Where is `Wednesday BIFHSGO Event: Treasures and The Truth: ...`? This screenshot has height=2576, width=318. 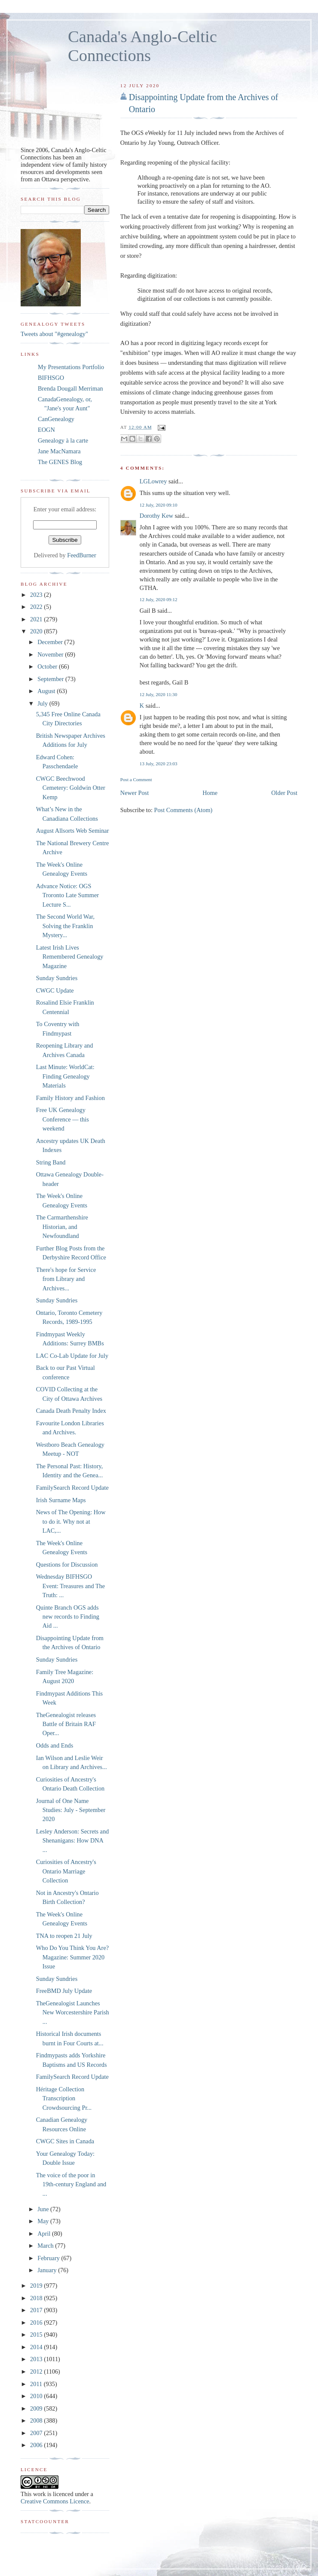 Wednesday BIFHSGO Event: Treasures and The Truth: ... is located at coordinates (70, 1585).